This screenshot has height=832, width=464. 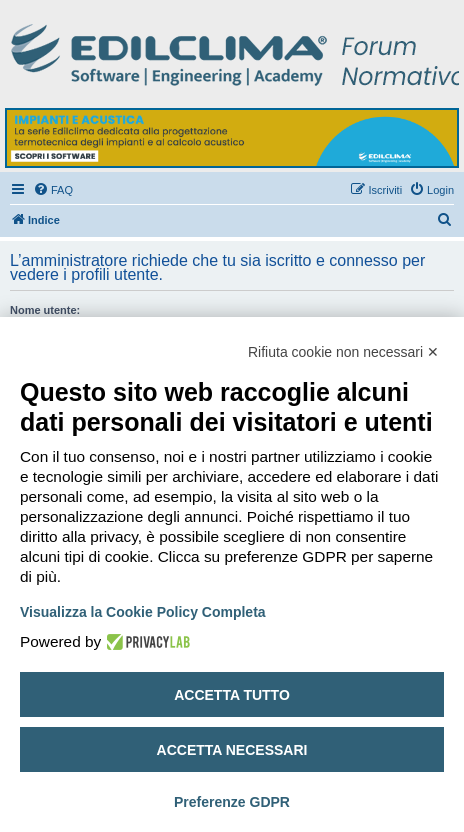 I want to click on Rifiuta cookie non necessari ✕, so click(x=343, y=352).